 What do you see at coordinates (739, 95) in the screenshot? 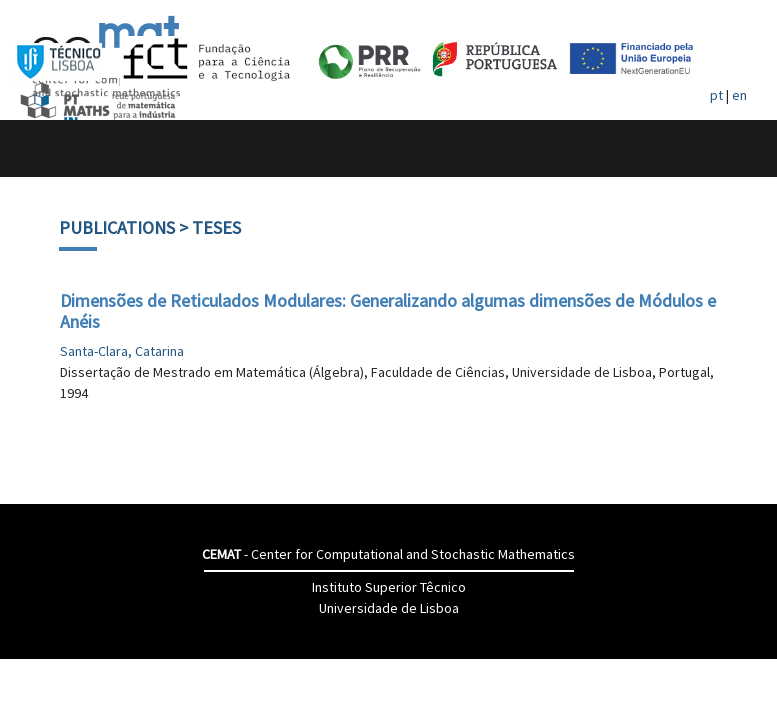
I see `en` at bounding box center [739, 95].